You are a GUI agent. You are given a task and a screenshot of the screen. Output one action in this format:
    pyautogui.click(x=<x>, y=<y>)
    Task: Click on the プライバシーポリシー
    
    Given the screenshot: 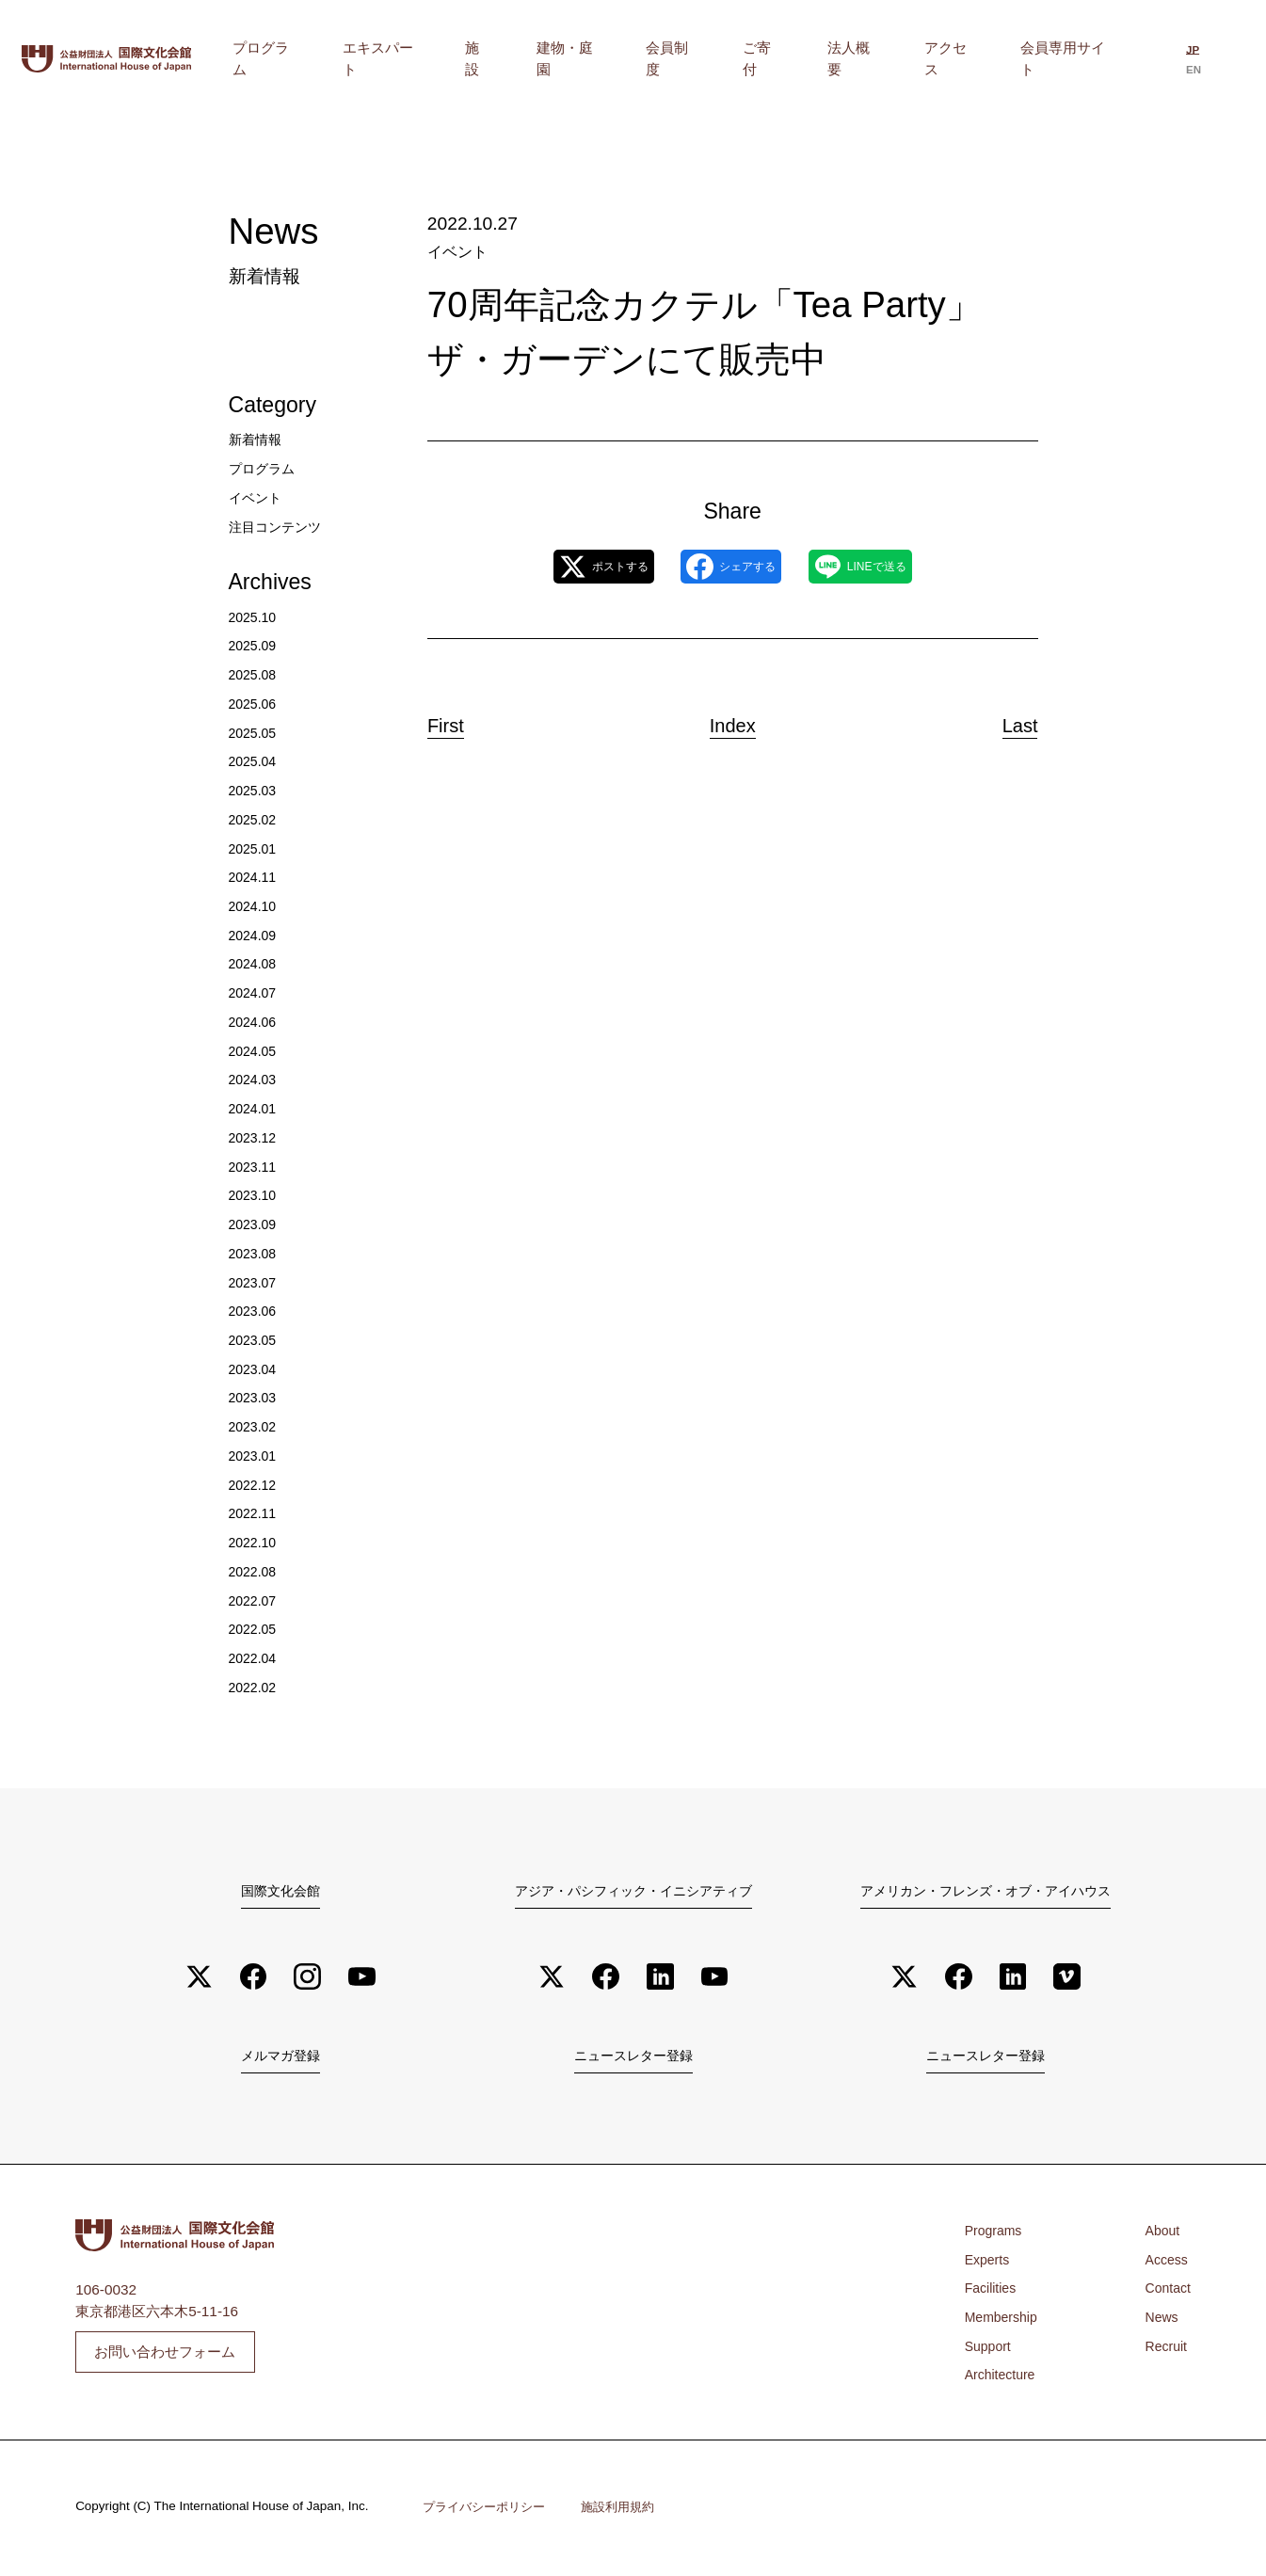 What is the action you would take?
    pyautogui.click(x=488, y=2511)
    